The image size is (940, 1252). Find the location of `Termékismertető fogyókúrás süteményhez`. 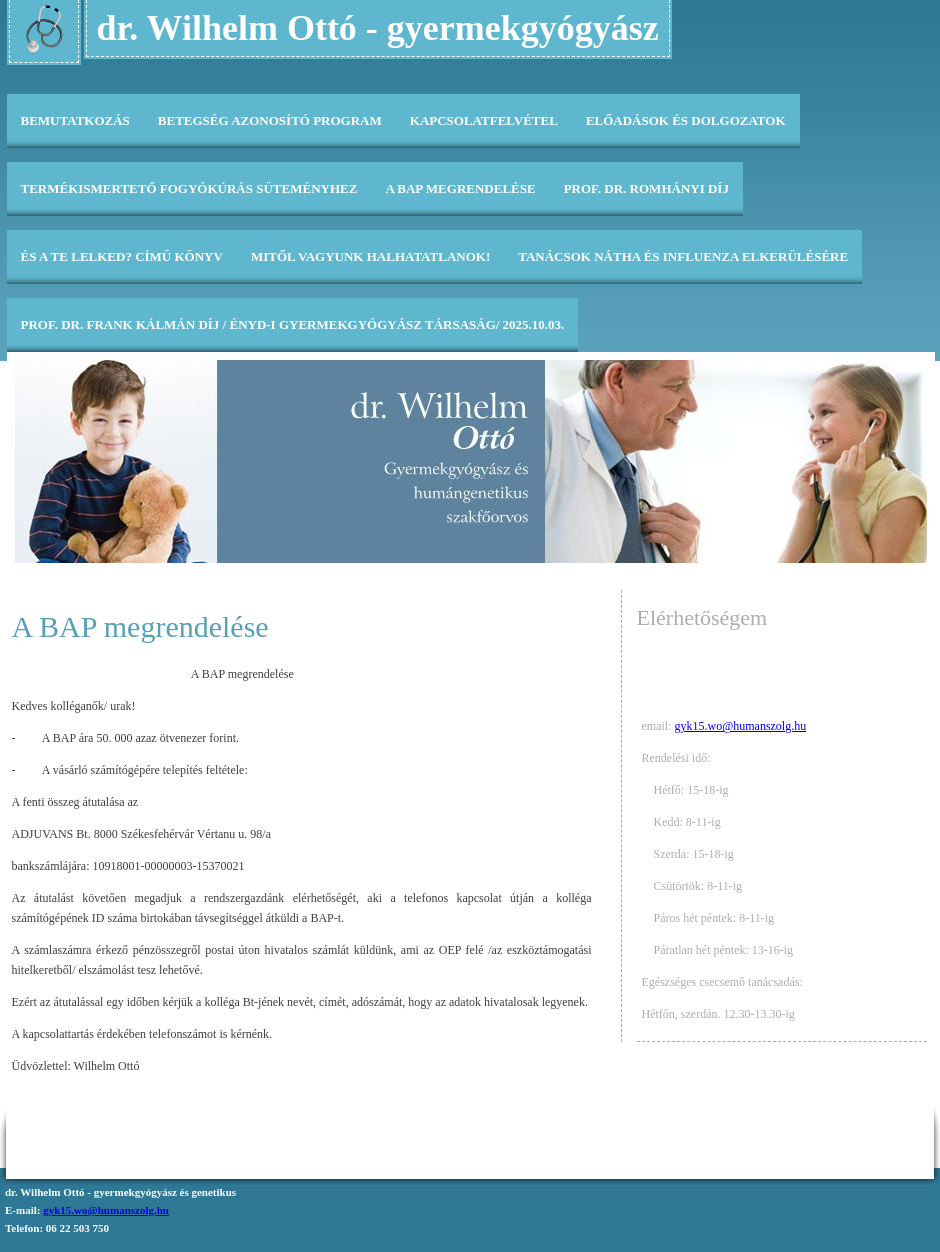

Termékismertető fogyókúrás süteményhez is located at coordinates (189, 188).